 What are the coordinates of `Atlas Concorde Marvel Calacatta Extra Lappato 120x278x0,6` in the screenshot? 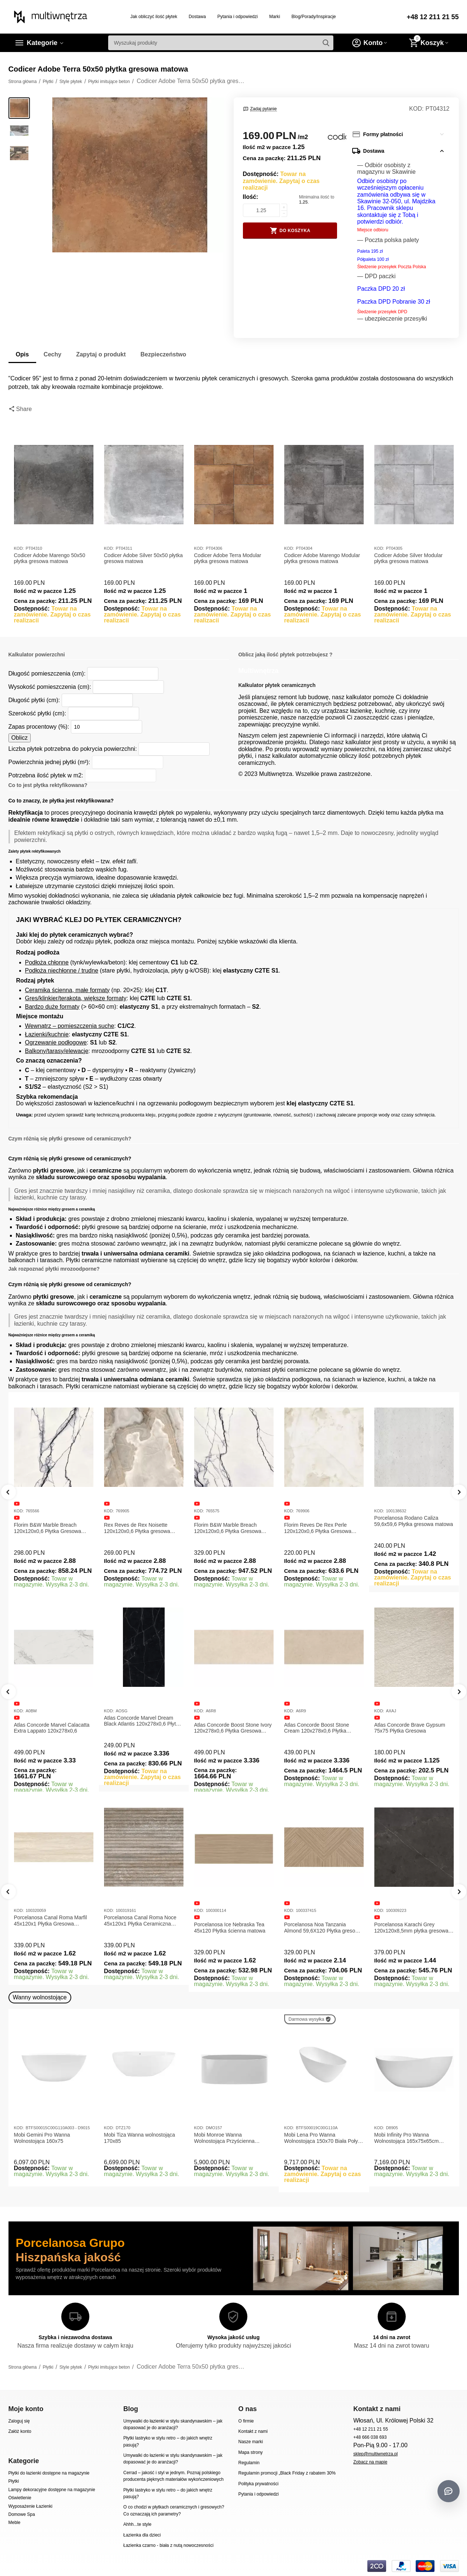 It's located at (52, 1728).